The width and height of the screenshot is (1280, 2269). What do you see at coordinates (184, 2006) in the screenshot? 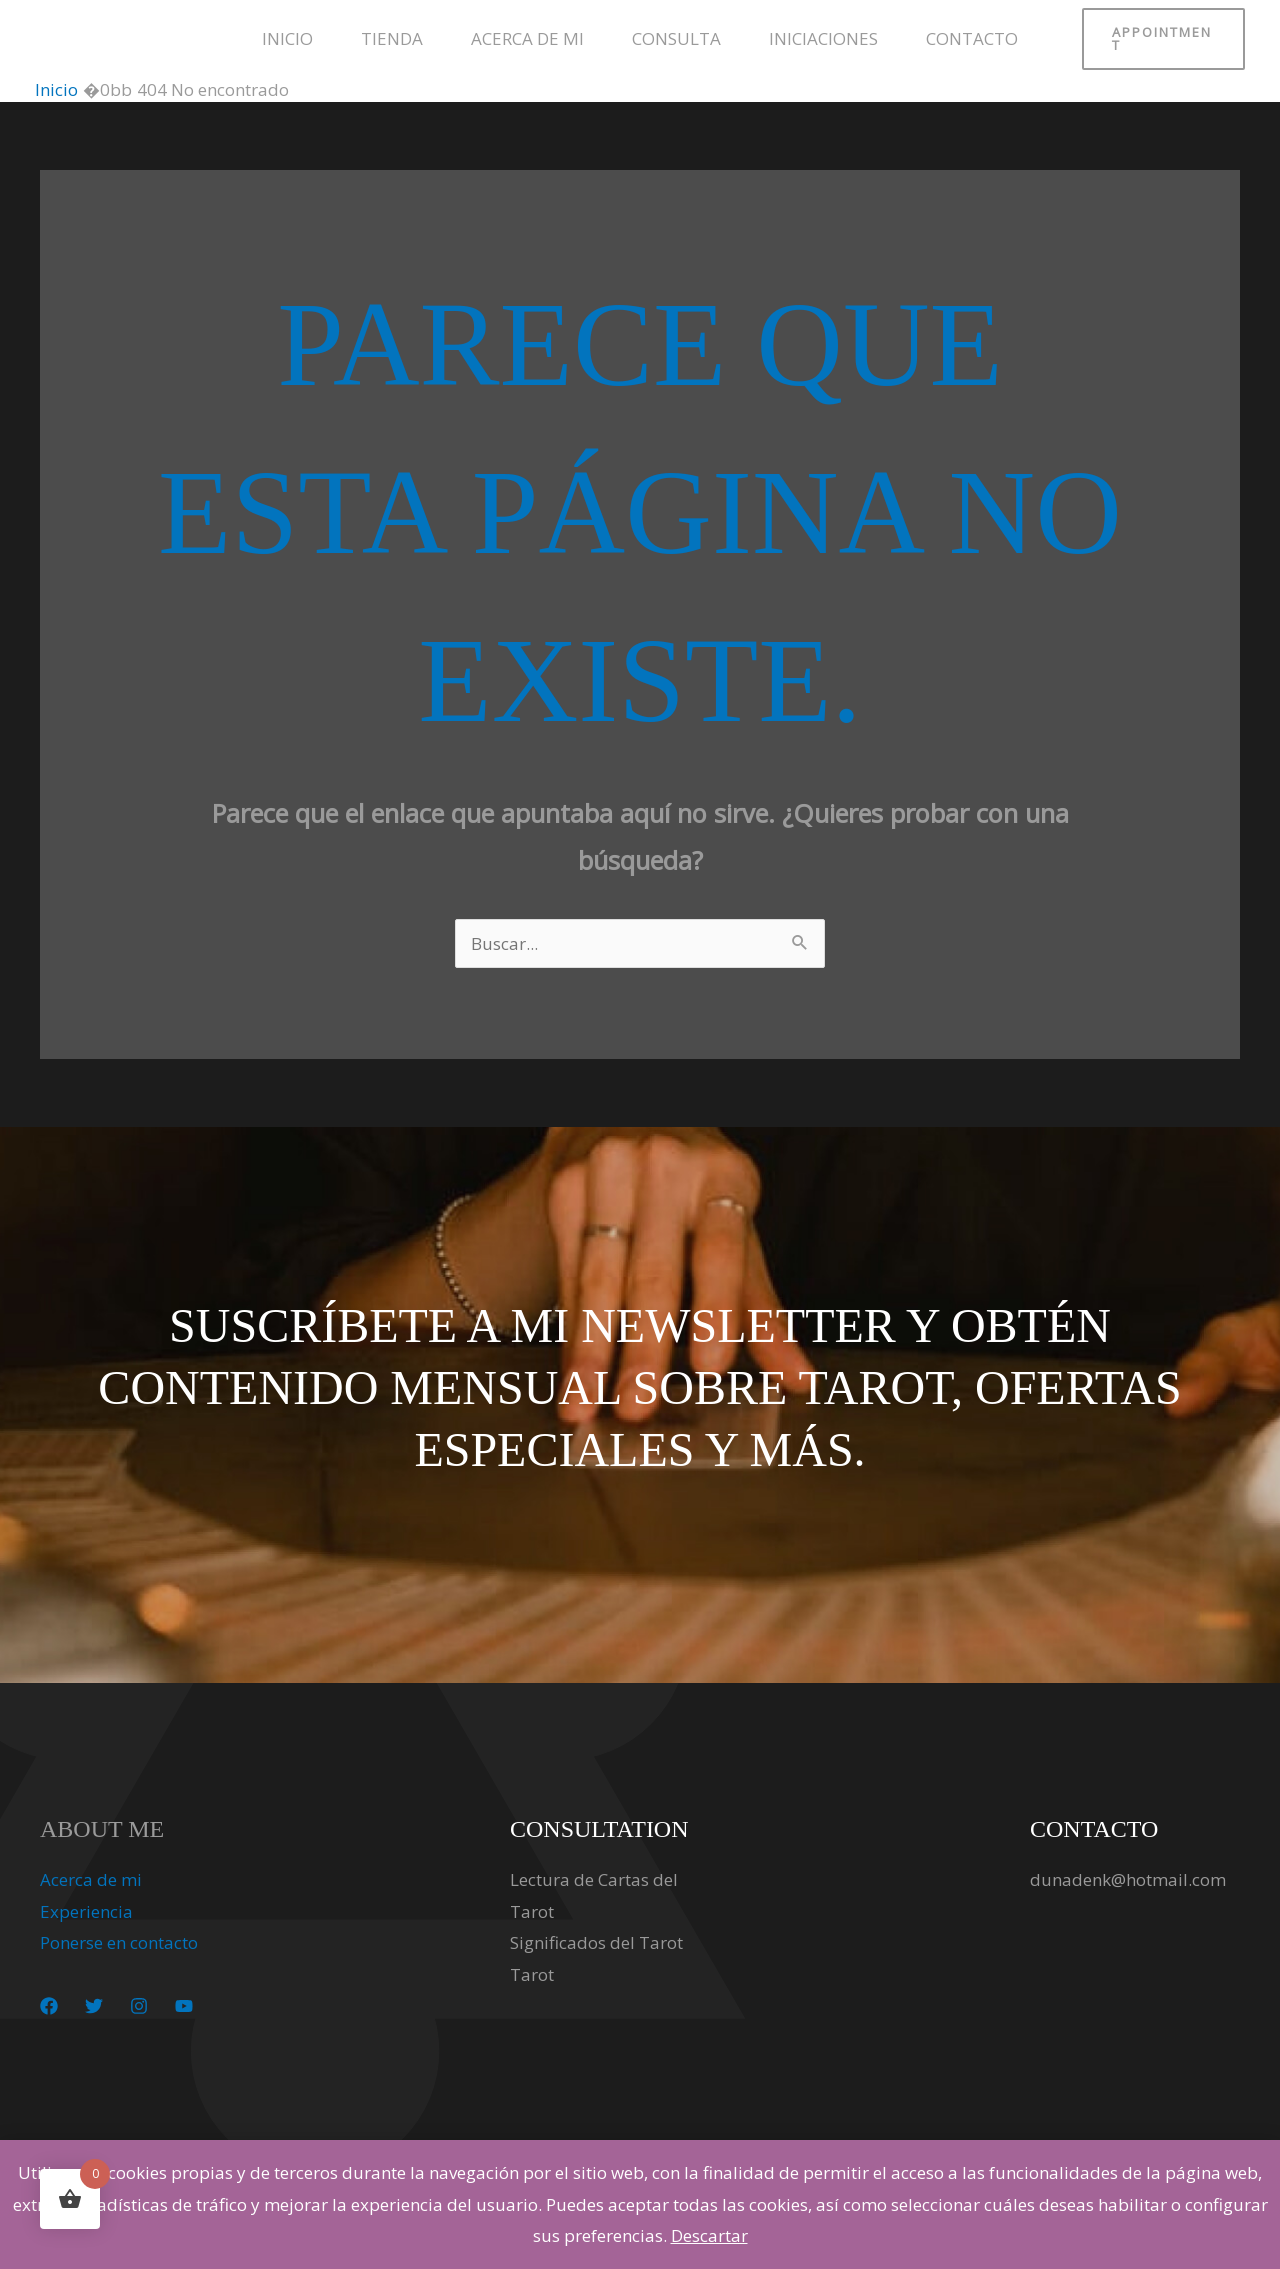
I see `[YouTube]` at bounding box center [184, 2006].